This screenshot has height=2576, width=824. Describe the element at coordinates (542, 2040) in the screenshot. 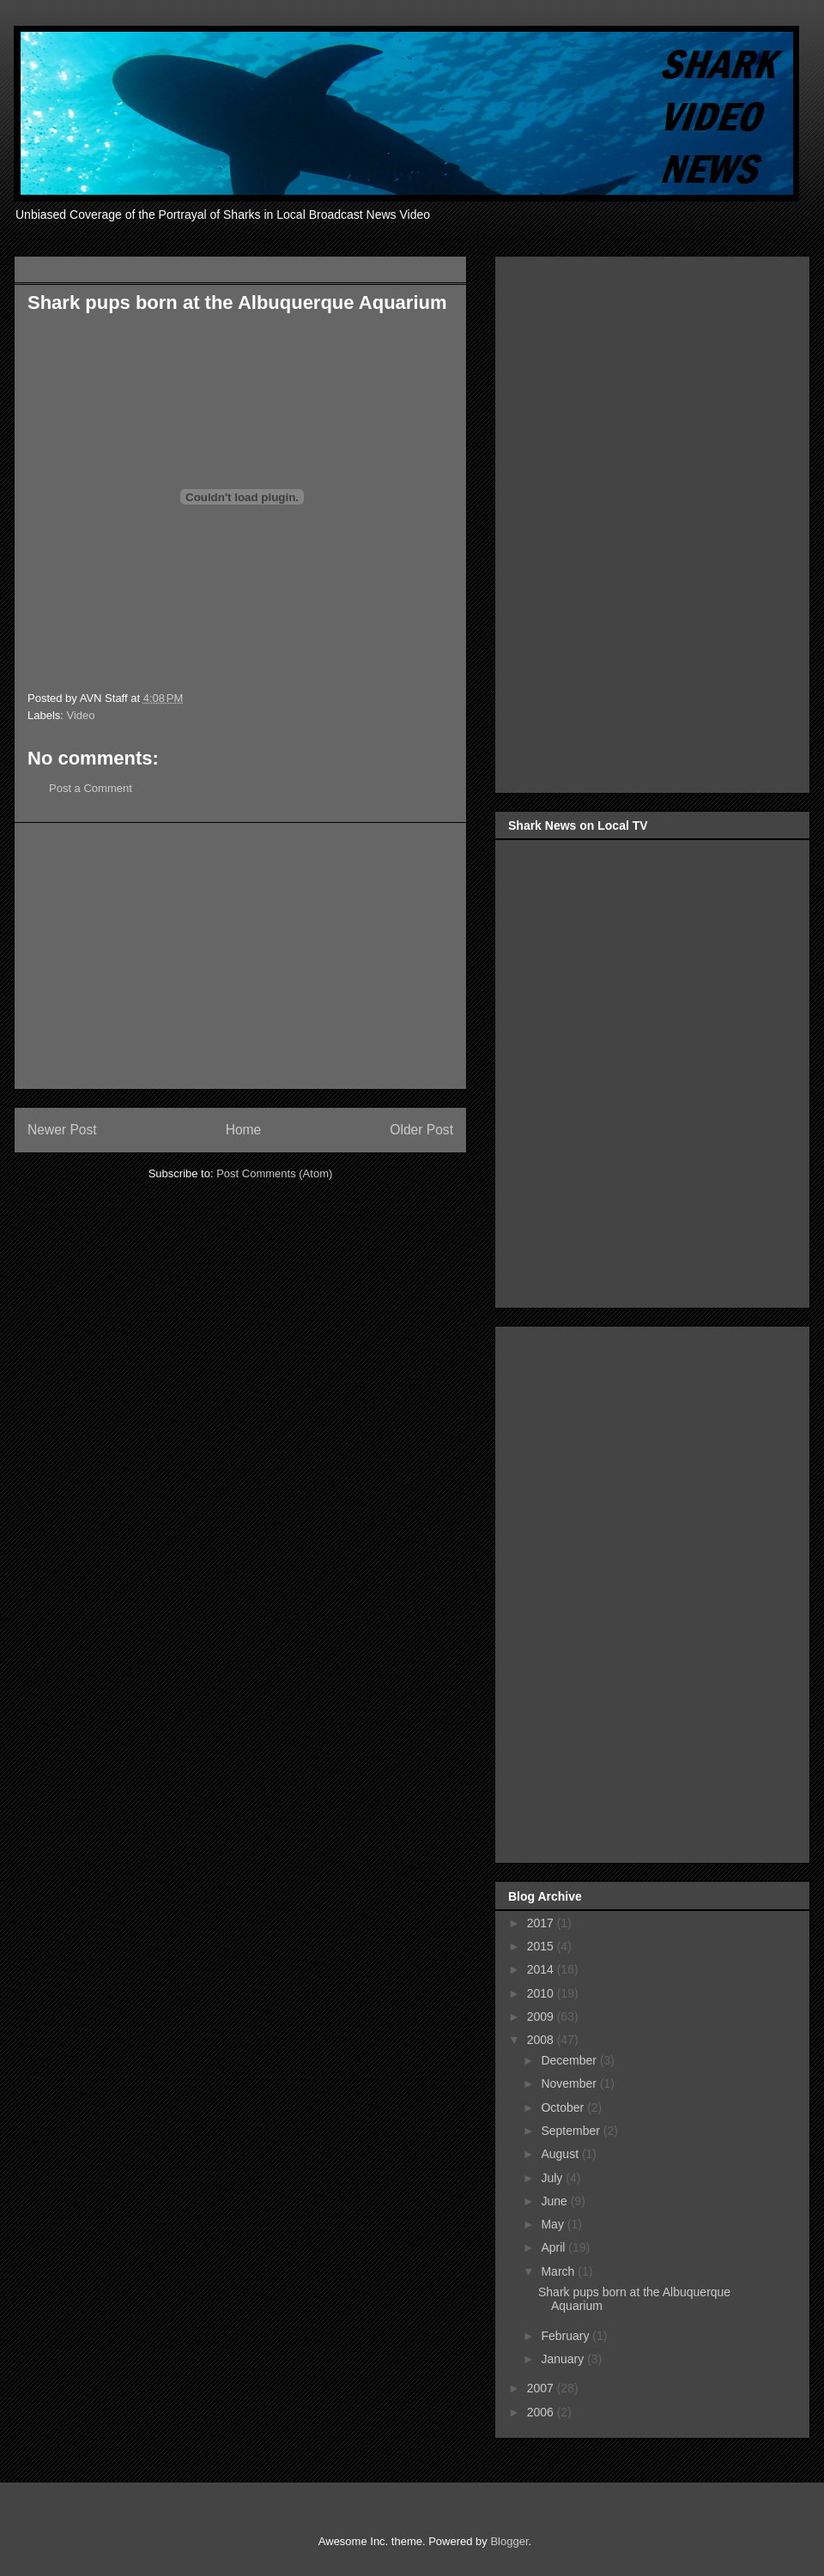

I see `2008` at that location.